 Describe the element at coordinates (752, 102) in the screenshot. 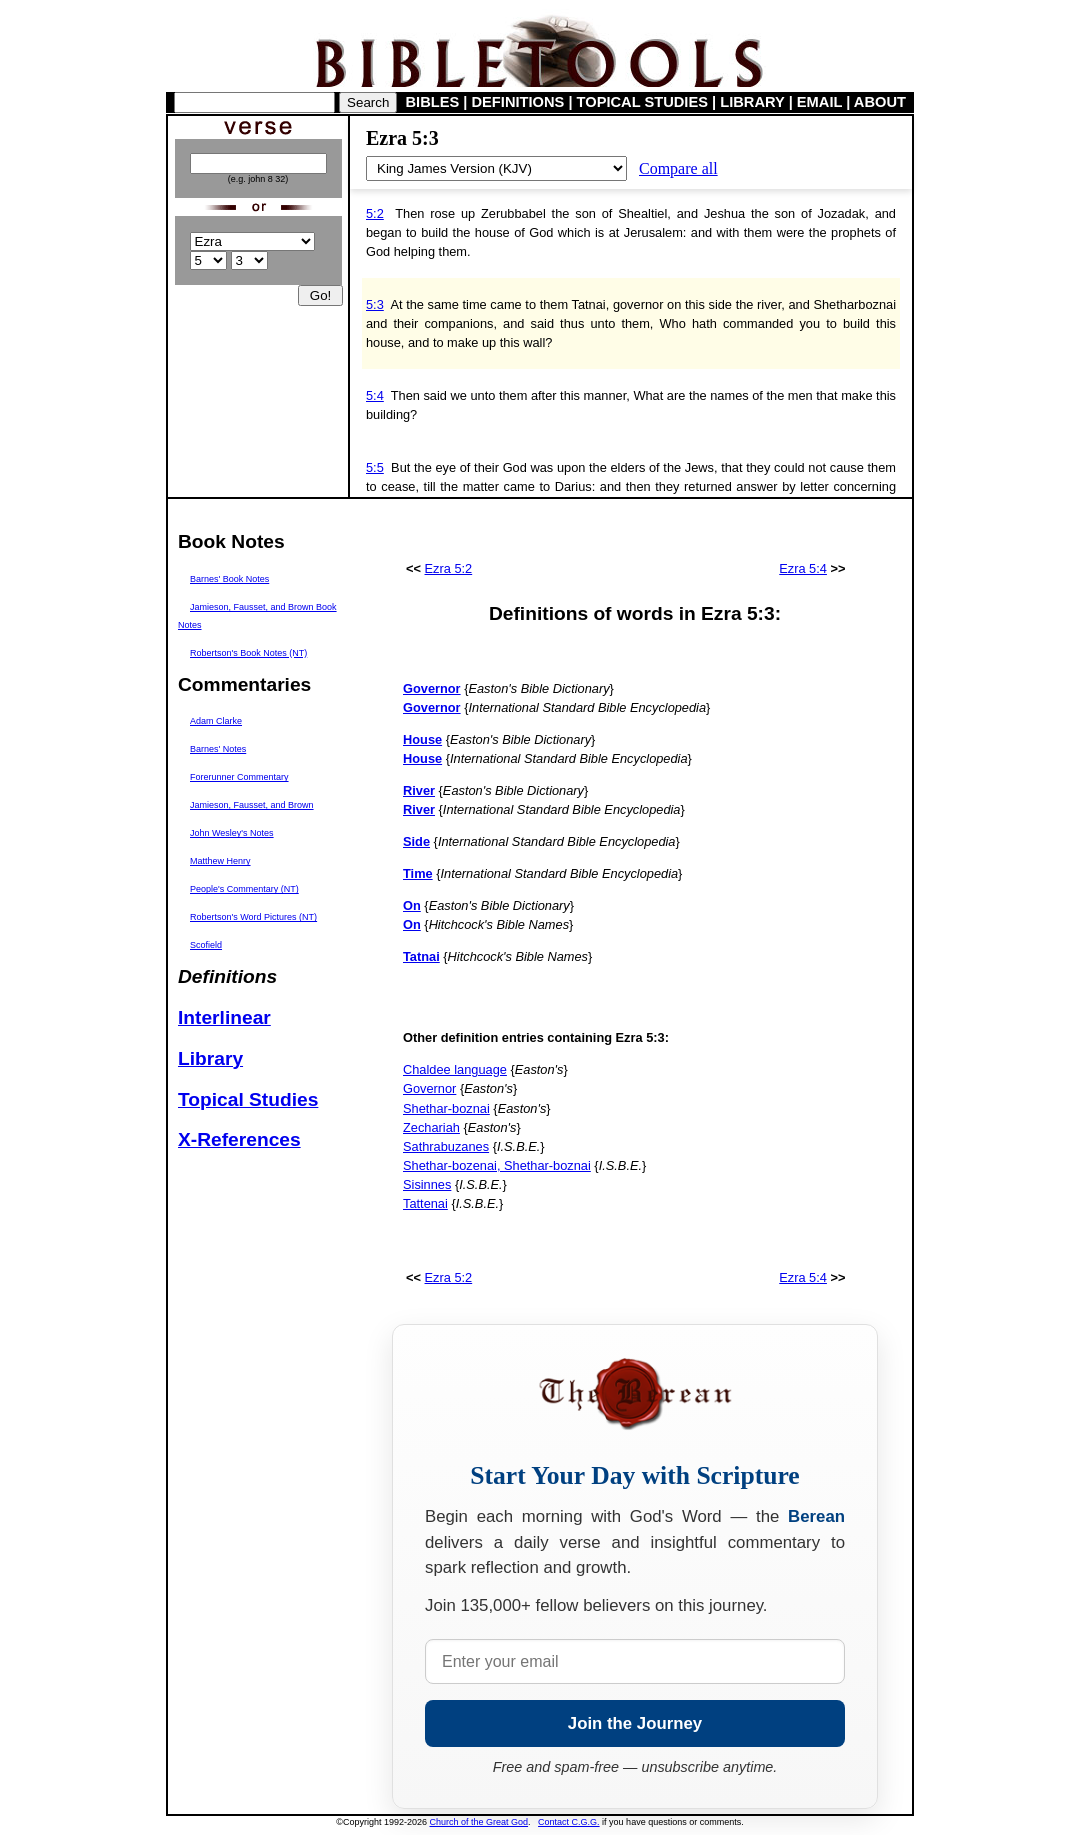

I see `LIBRARY` at that location.